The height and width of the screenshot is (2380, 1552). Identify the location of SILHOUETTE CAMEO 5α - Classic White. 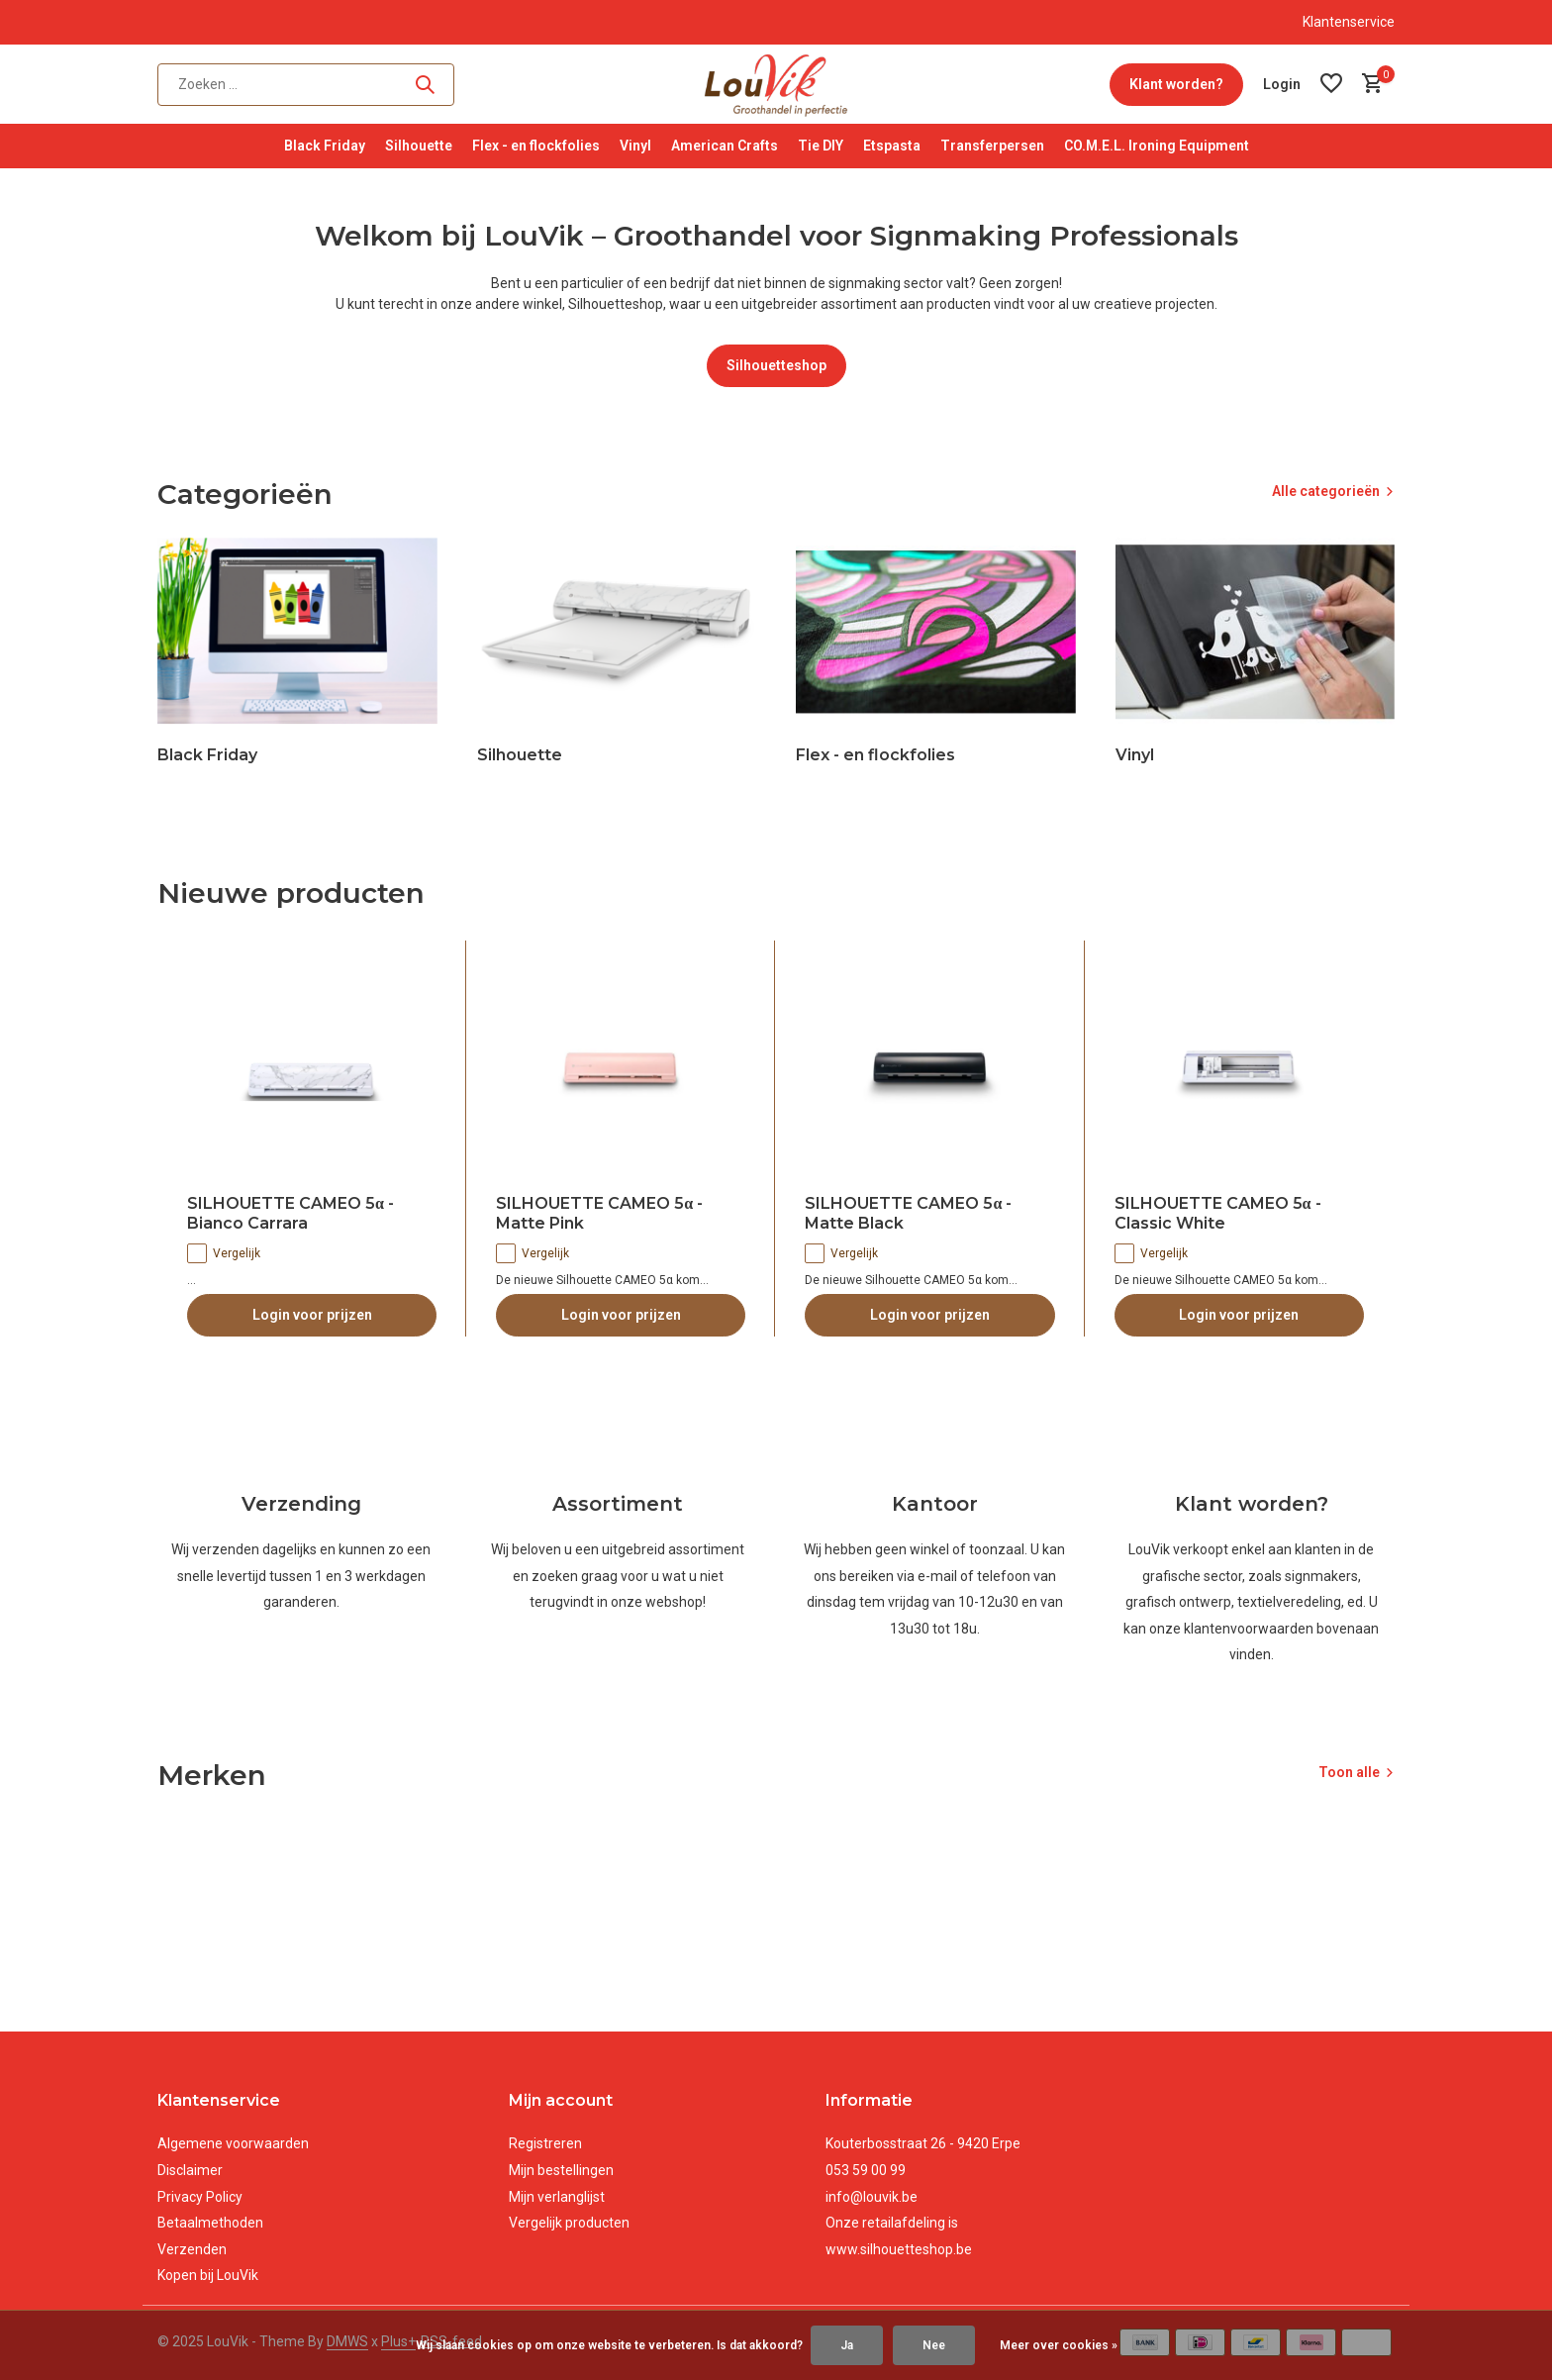
(1218, 1214).